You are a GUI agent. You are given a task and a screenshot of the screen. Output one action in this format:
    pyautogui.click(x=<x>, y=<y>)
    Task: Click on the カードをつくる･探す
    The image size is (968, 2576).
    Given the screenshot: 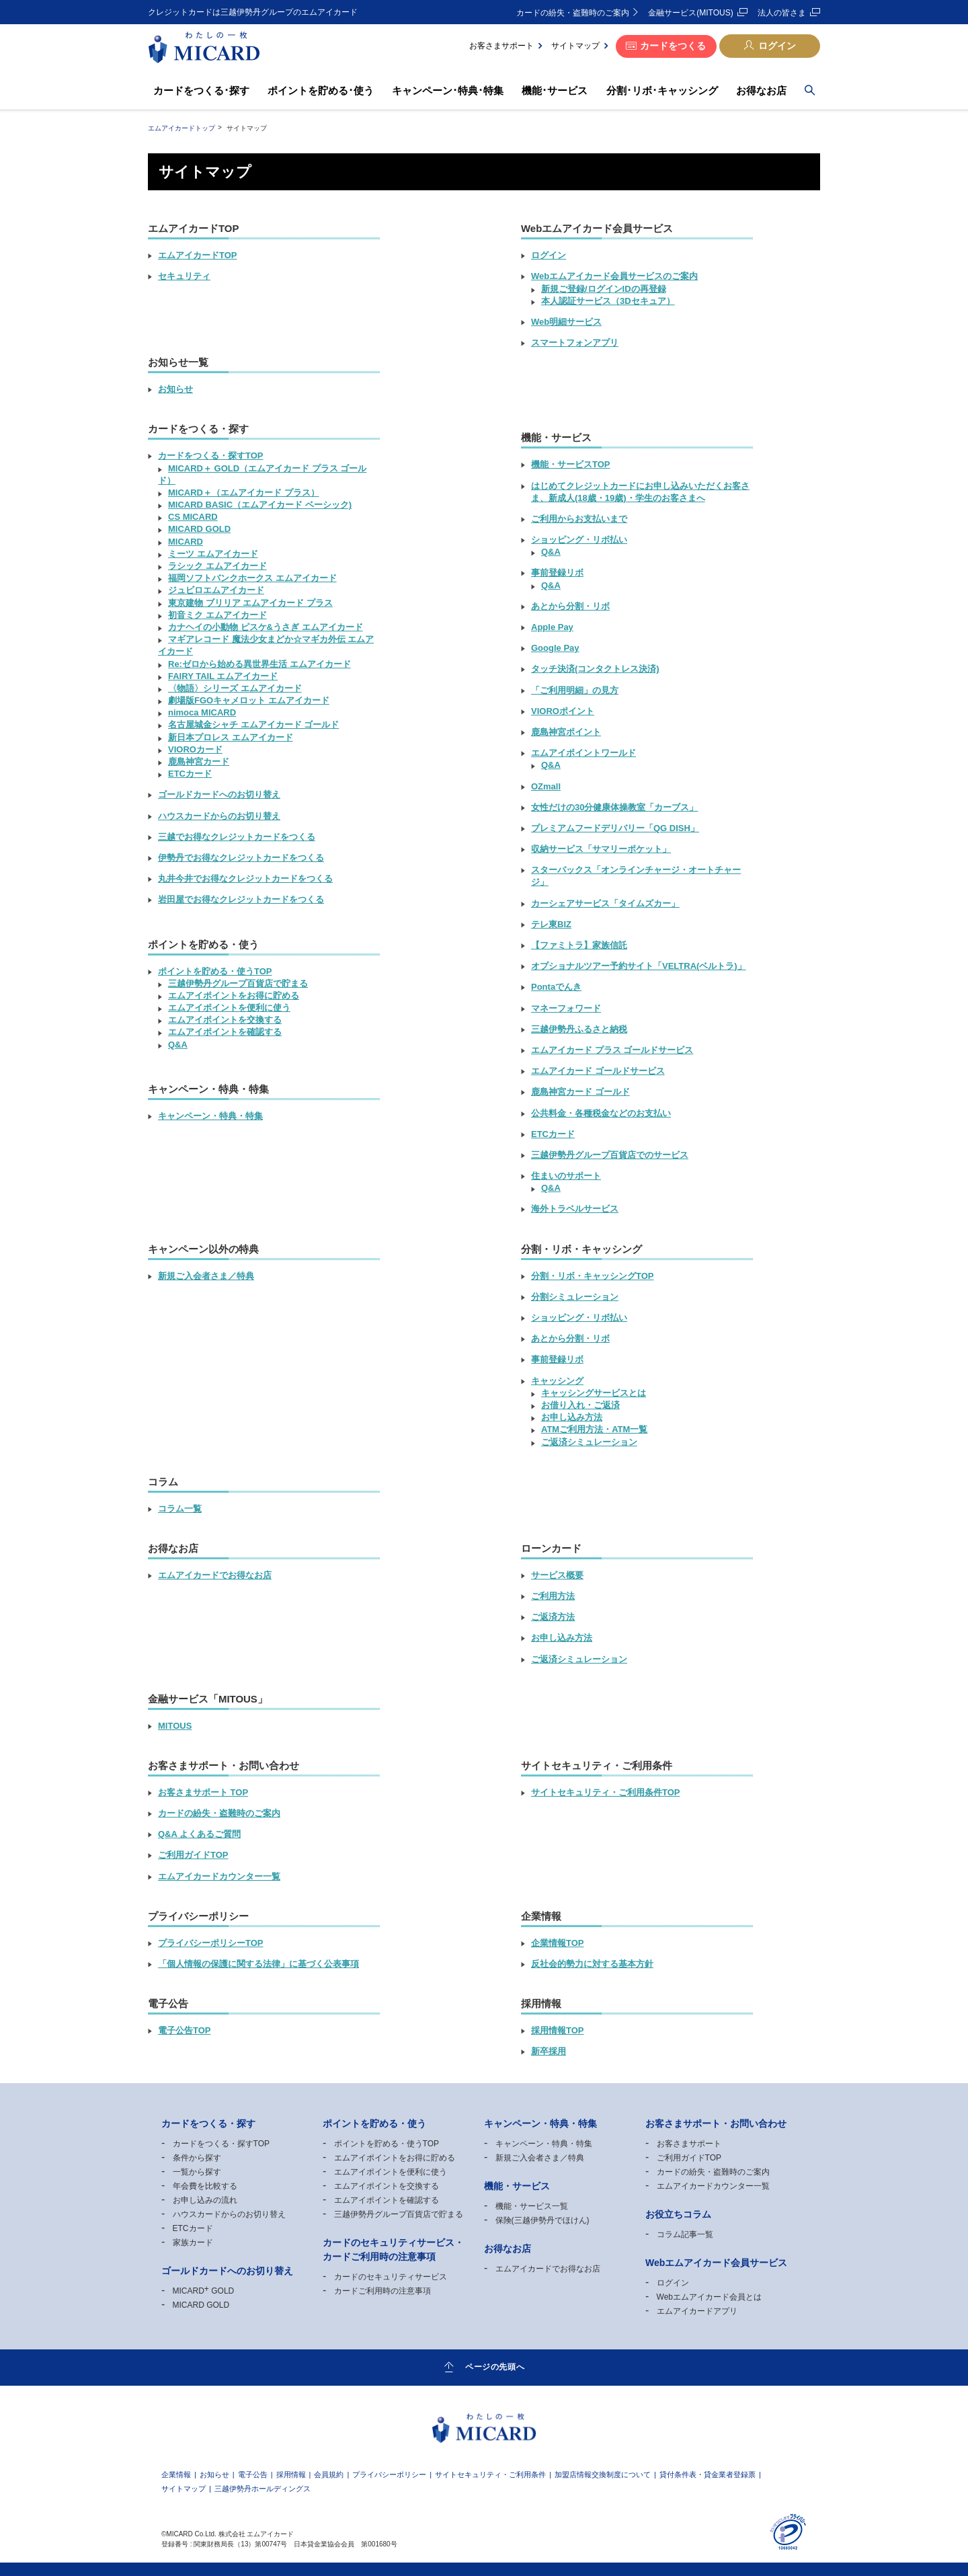 What is the action you would take?
    pyautogui.click(x=201, y=90)
    